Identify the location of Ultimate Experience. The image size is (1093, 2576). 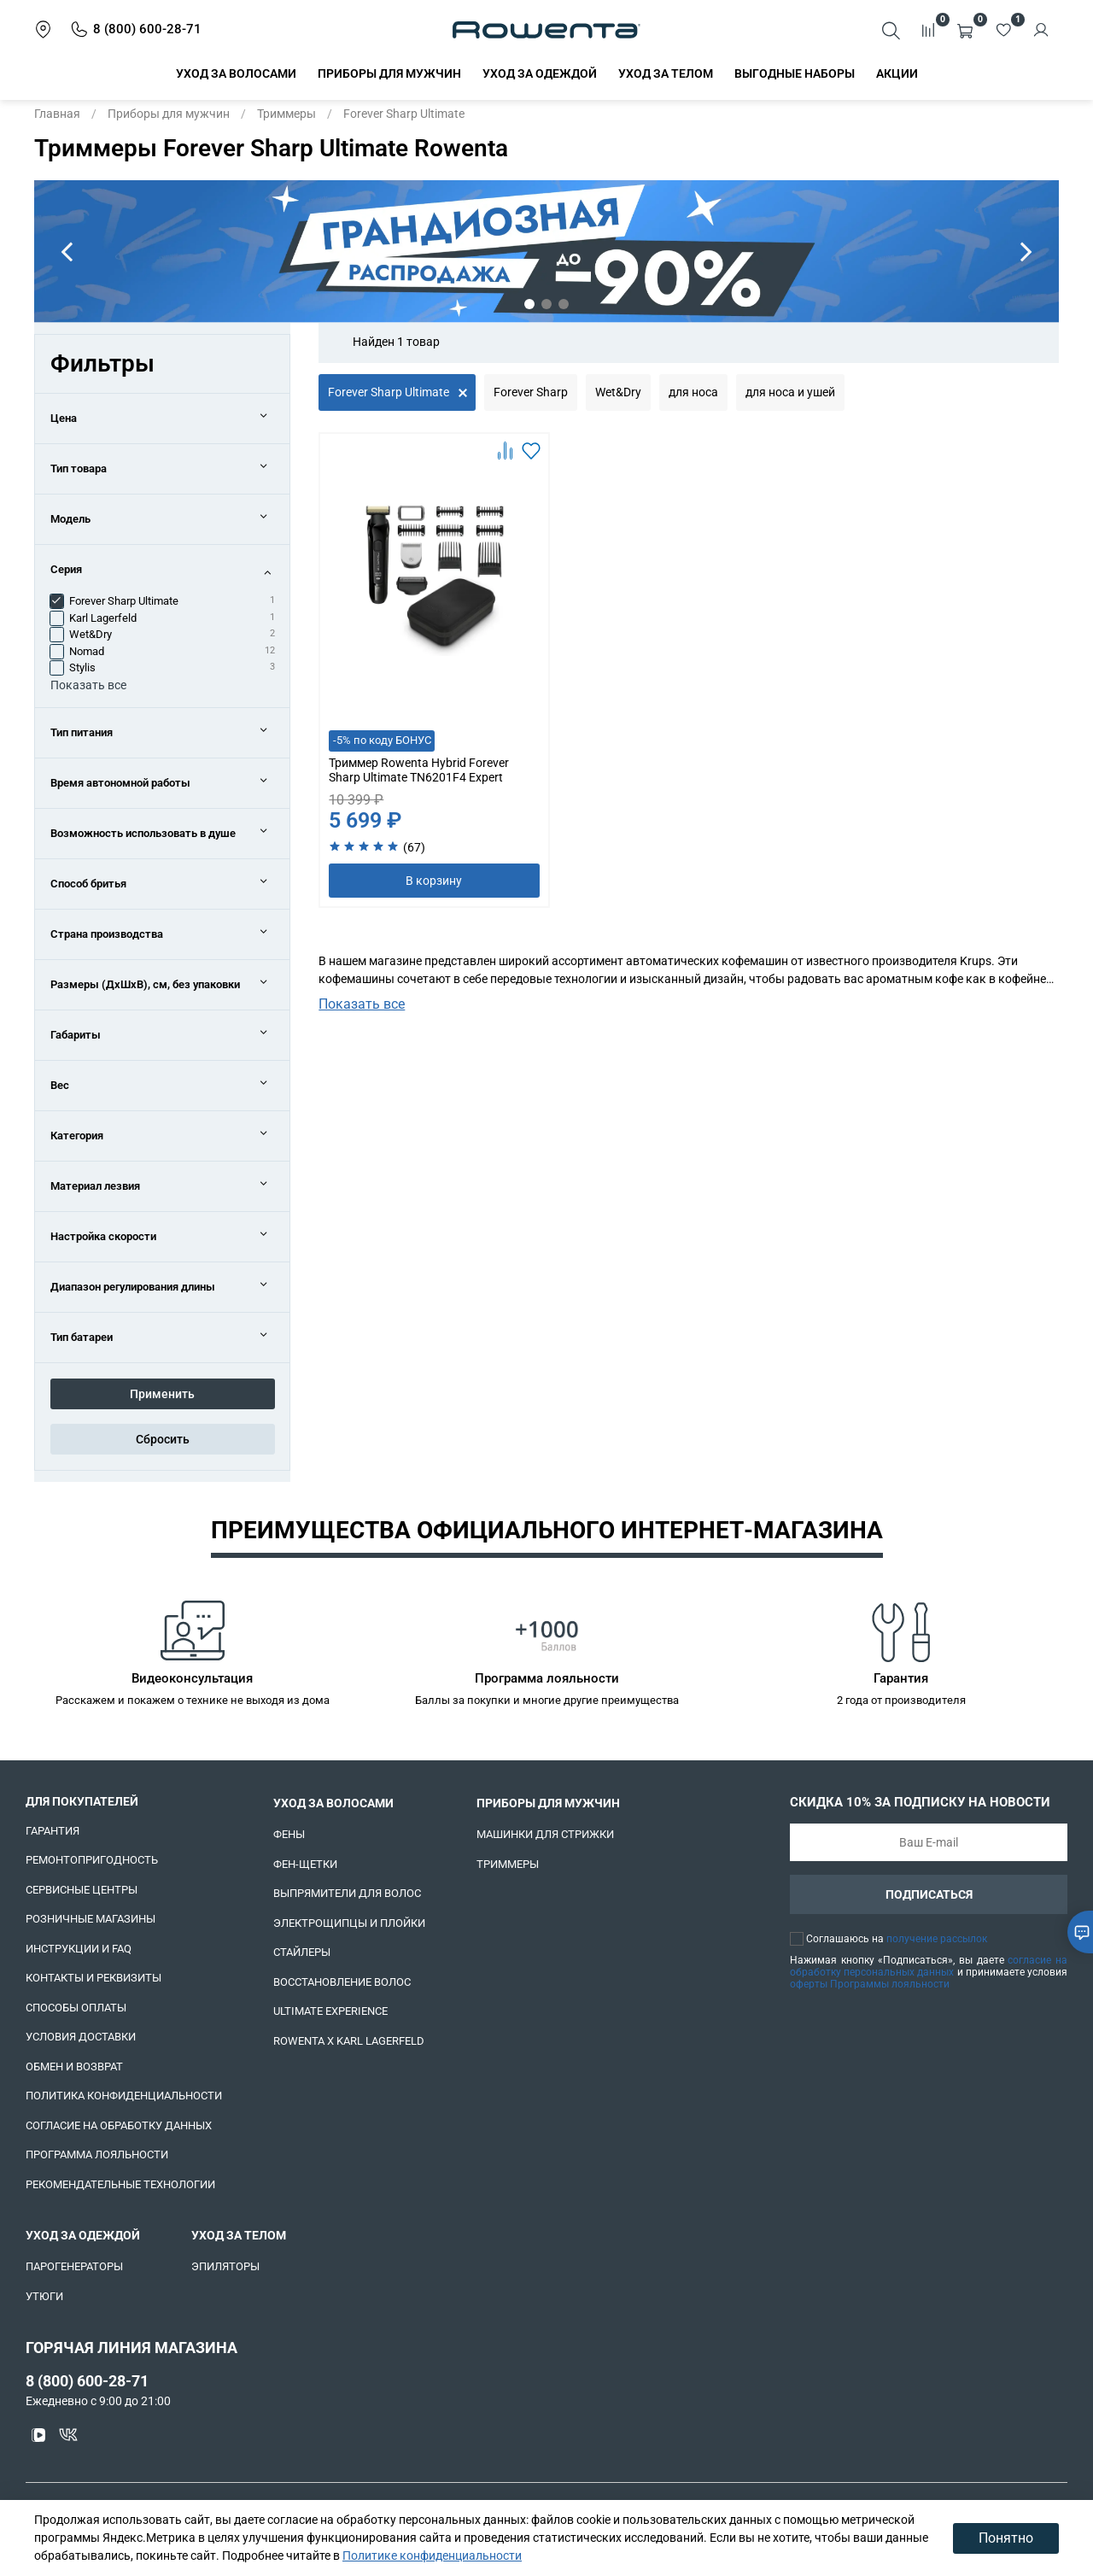
(330, 2011).